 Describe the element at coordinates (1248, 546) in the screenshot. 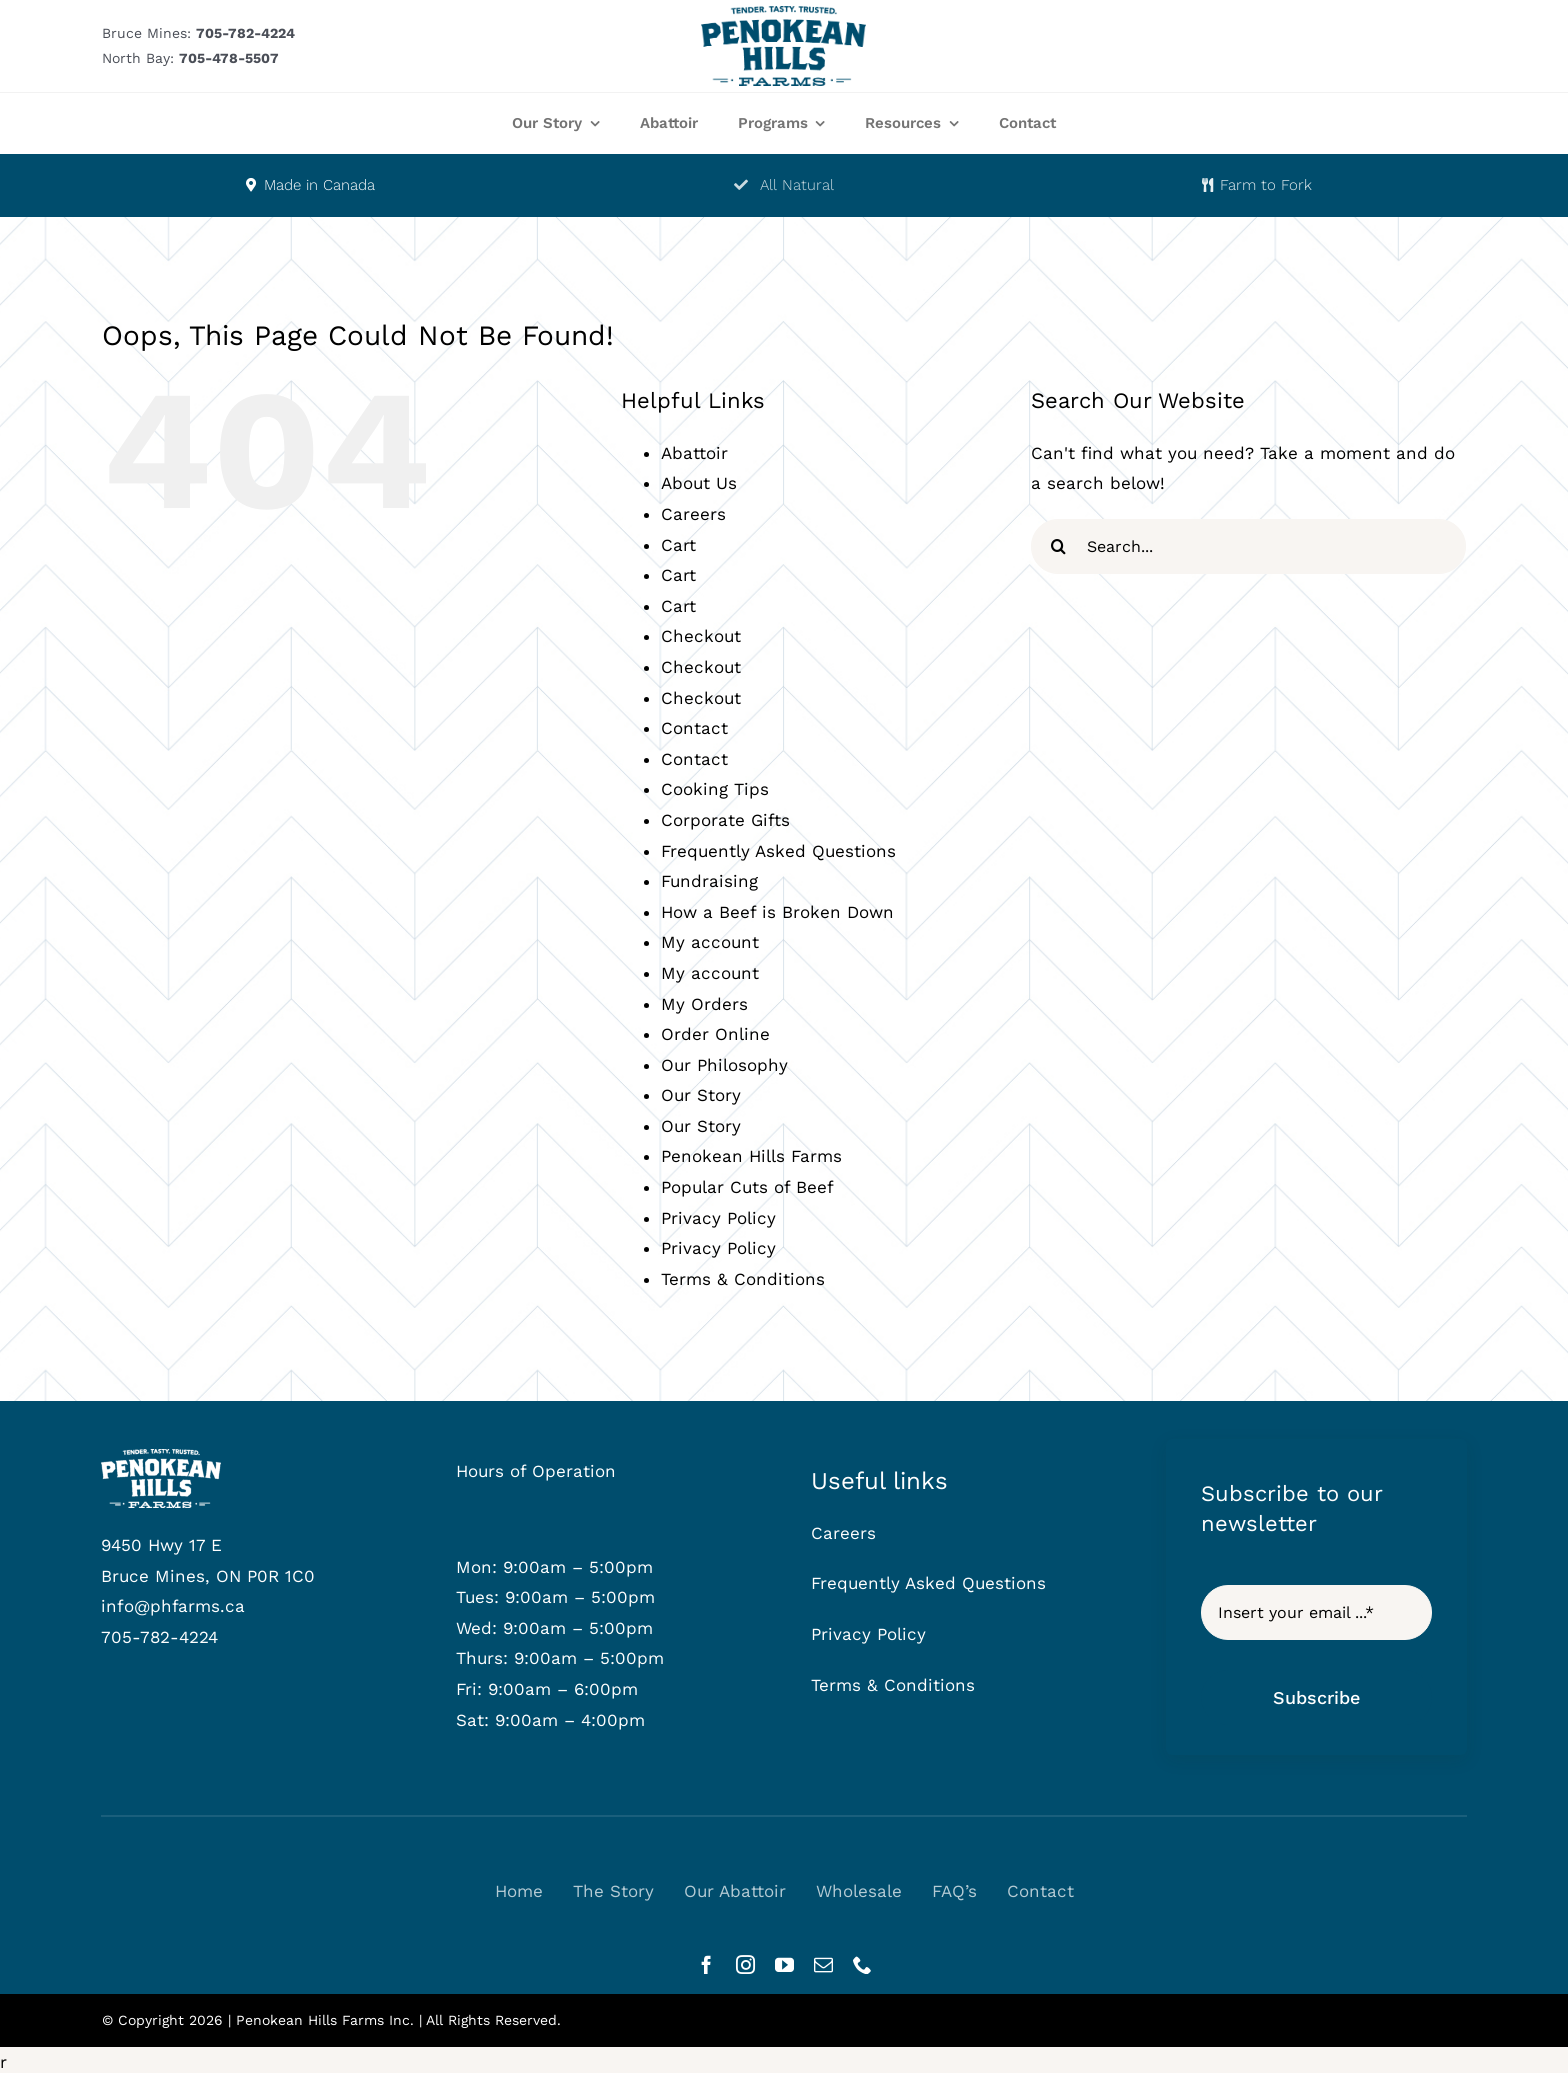

I see `[Search...]` at that location.